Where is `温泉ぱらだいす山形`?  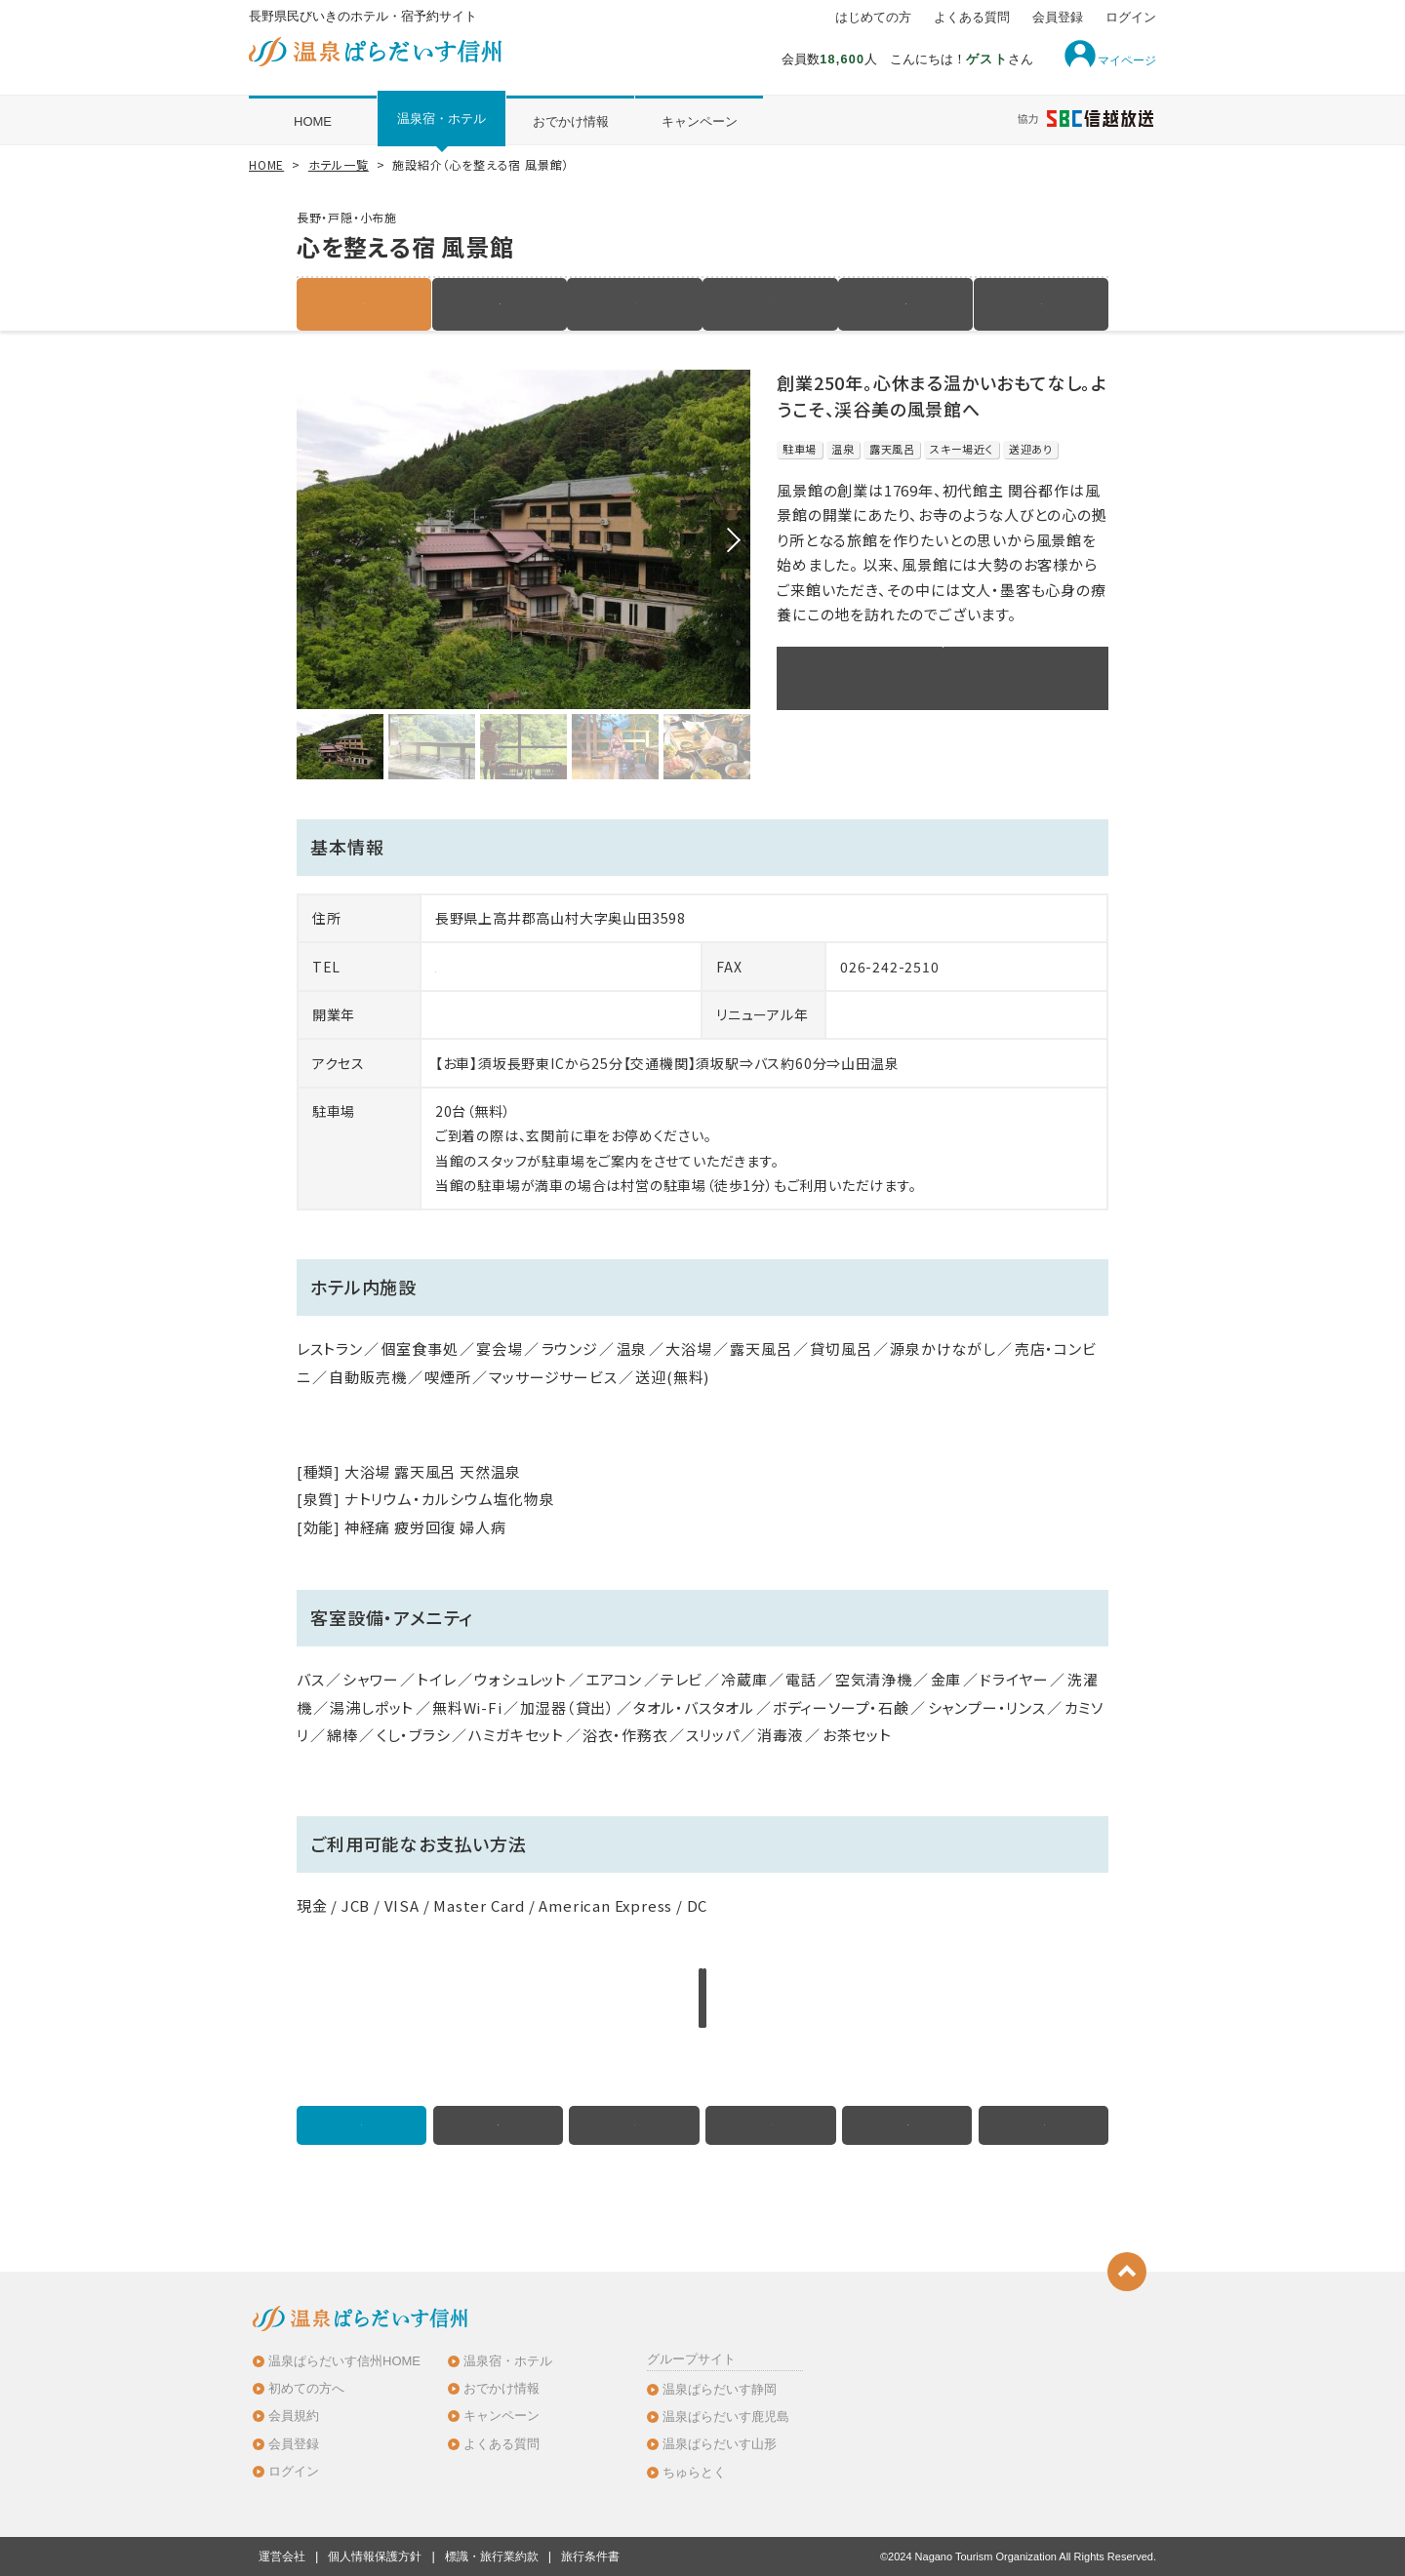 温泉ぱらだいす山形 is located at coordinates (719, 2444).